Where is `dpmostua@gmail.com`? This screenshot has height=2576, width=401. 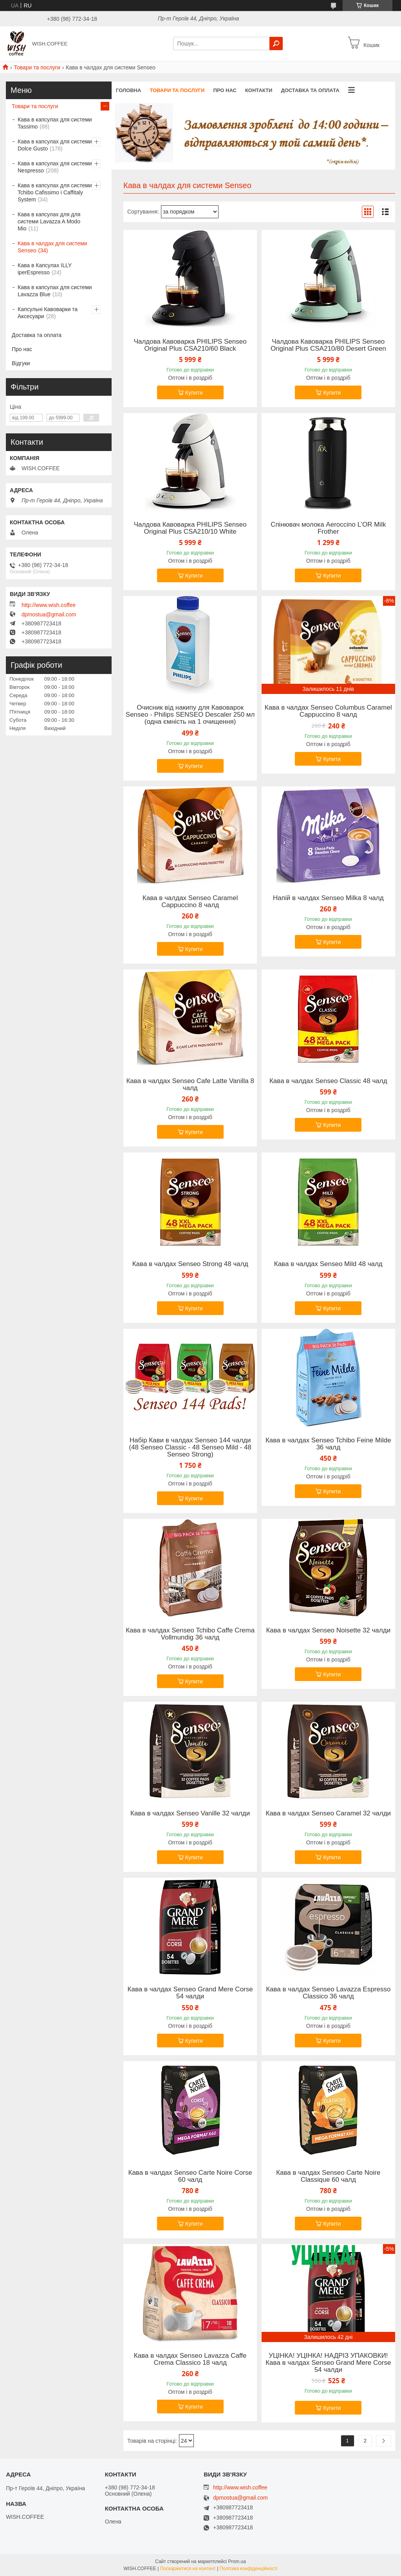
dpmostua@gmail.com is located at coordinates (49, 614).